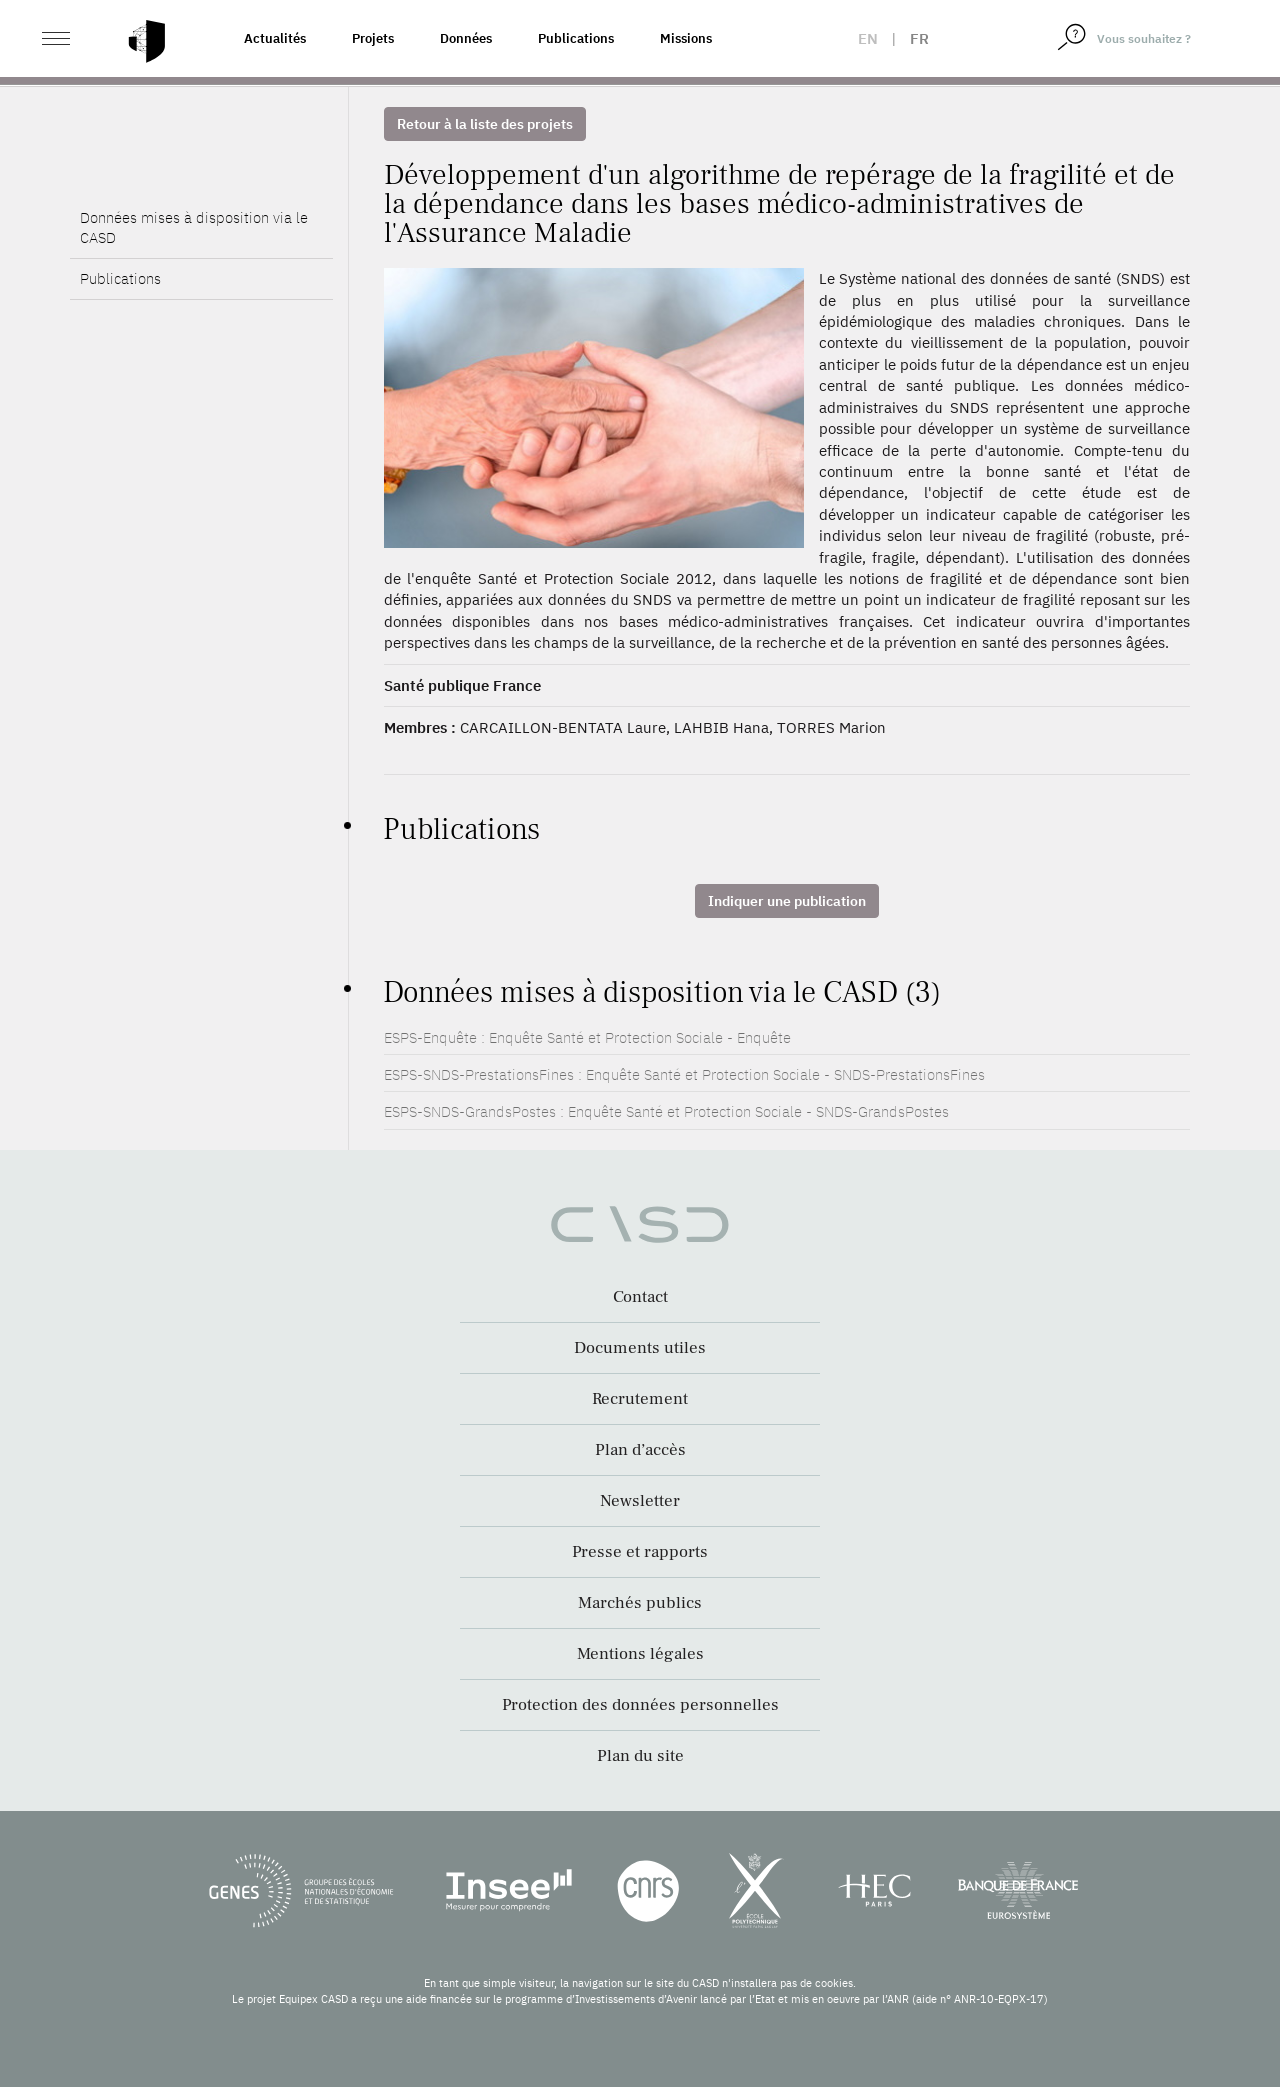 This screenshot has height=2087, width=1280. Describe the element at coordinates (640, 1501) in the screenshot. I see `Newsletter` at that location.